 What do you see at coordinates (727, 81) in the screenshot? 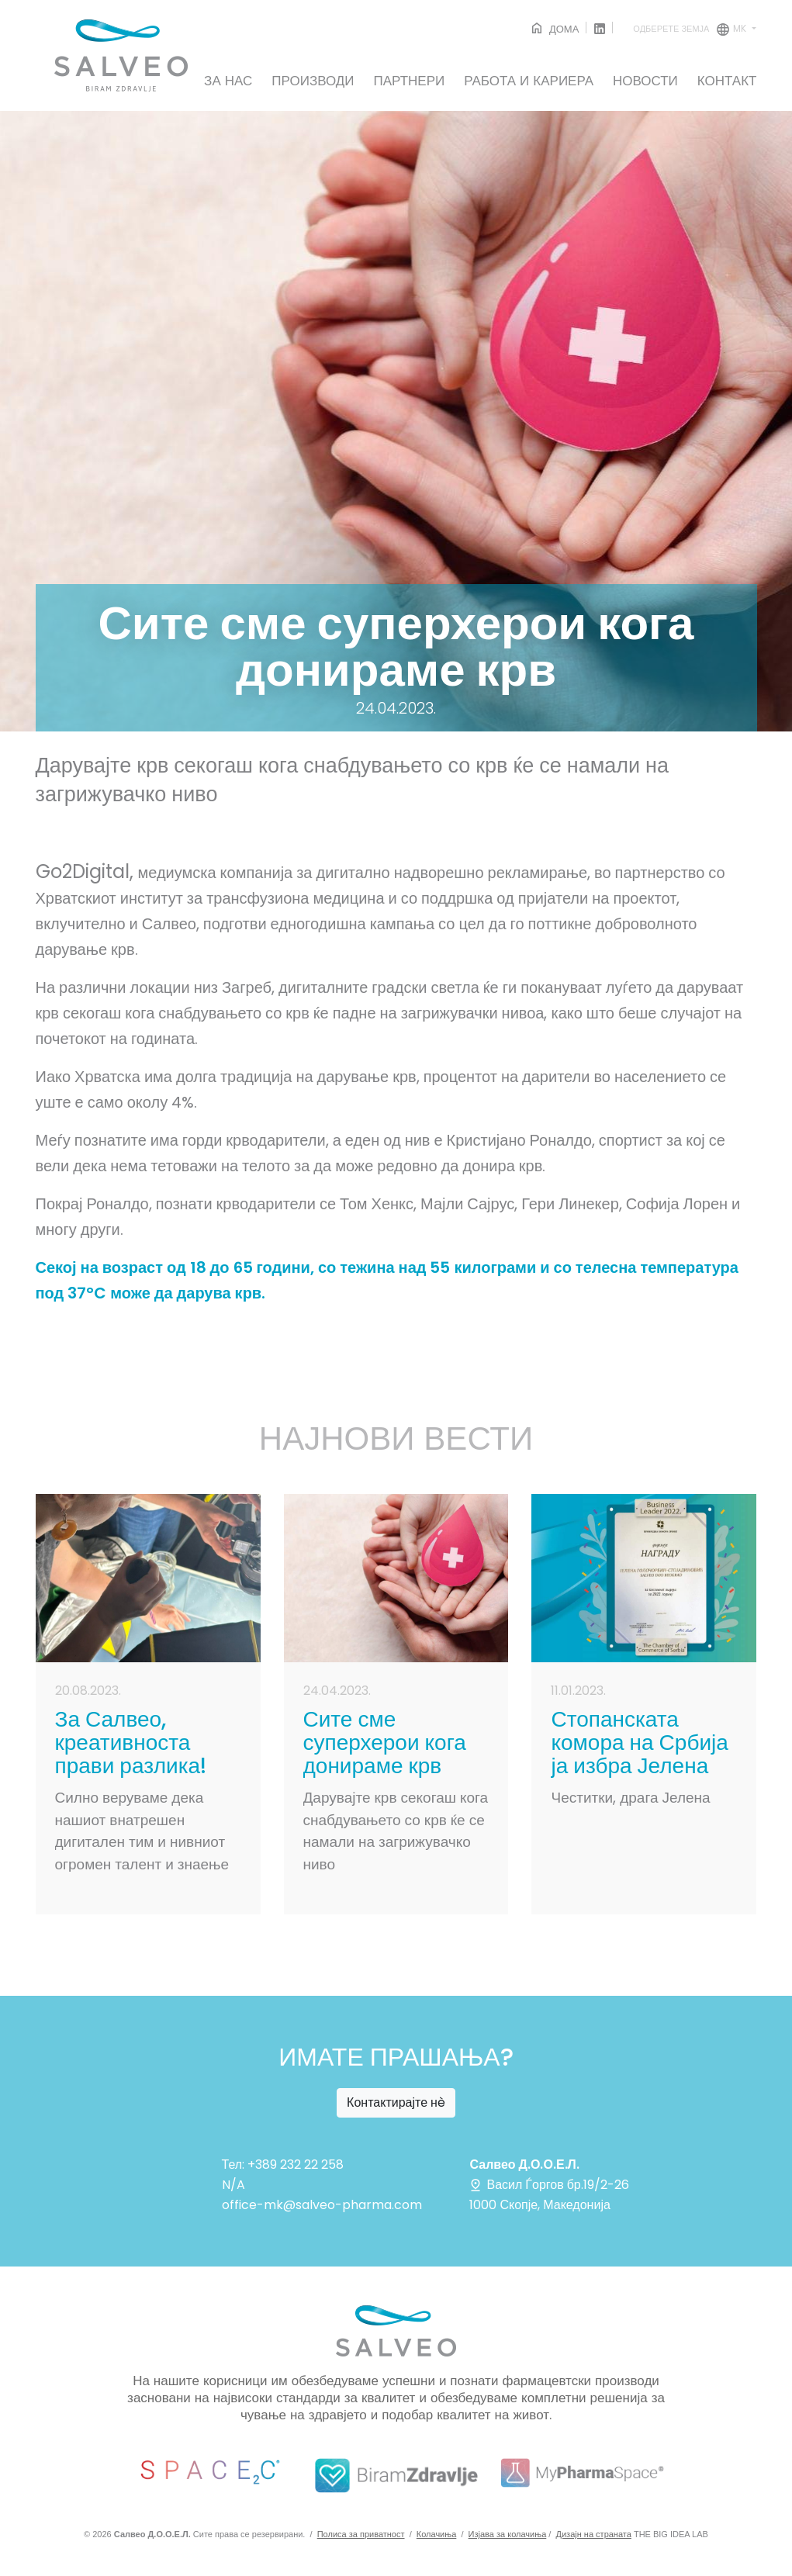
I see `КОНТАКТ` at bounding box center [727, 81].